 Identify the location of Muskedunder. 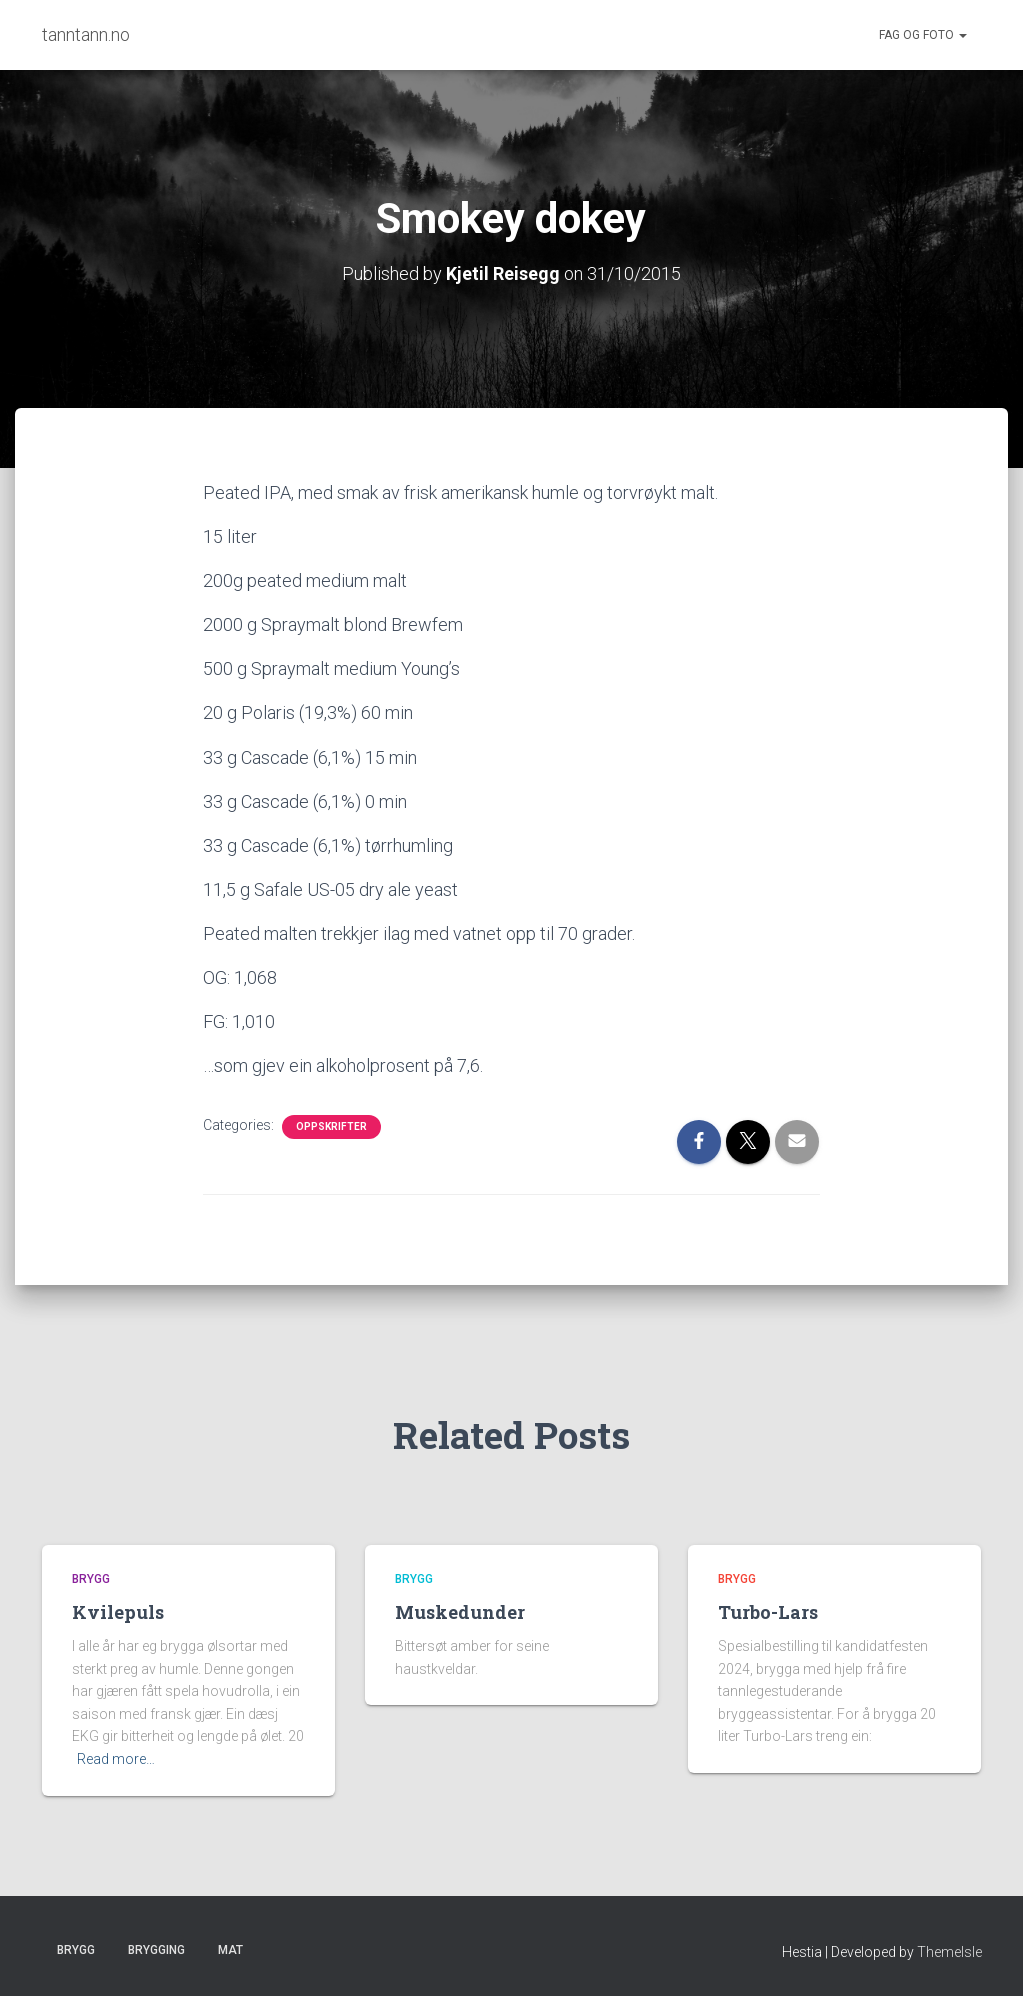
(460, 1612).